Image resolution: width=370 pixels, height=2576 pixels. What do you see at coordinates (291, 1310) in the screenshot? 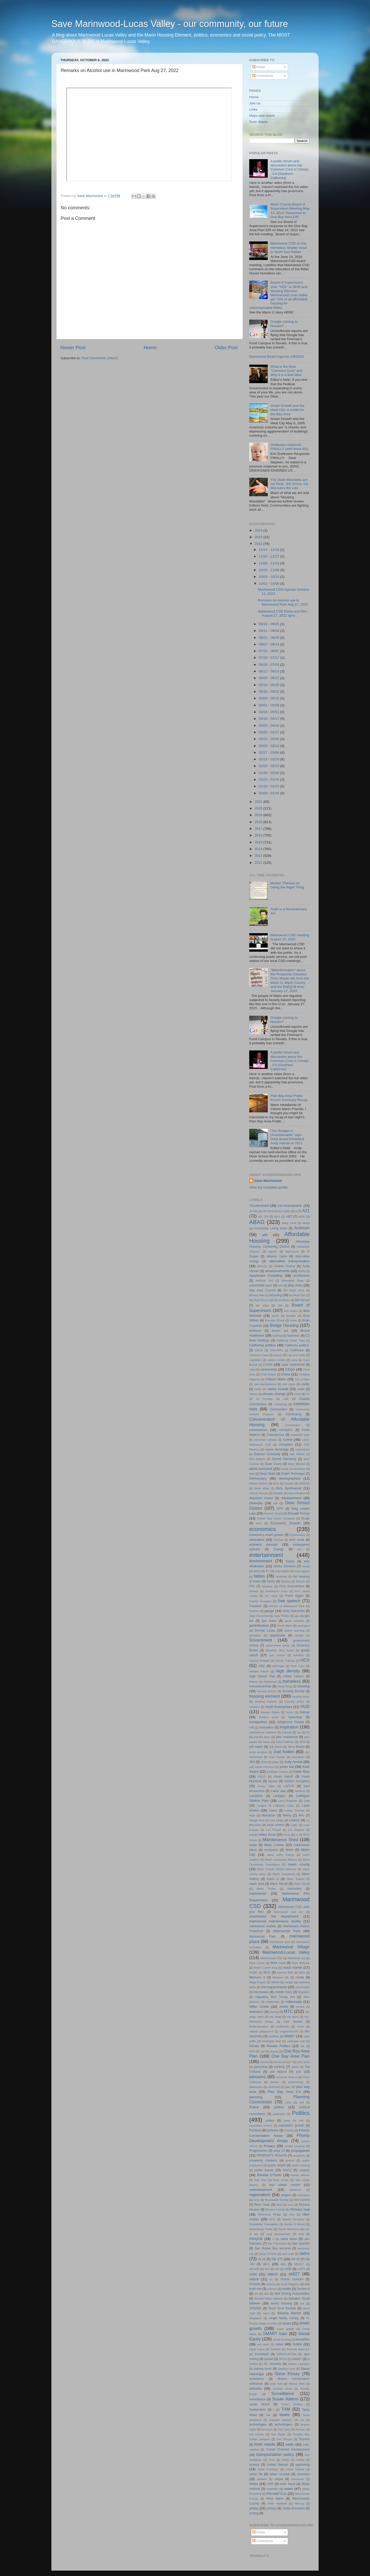
I see `bob brown` at bounding box center [291, 1310].